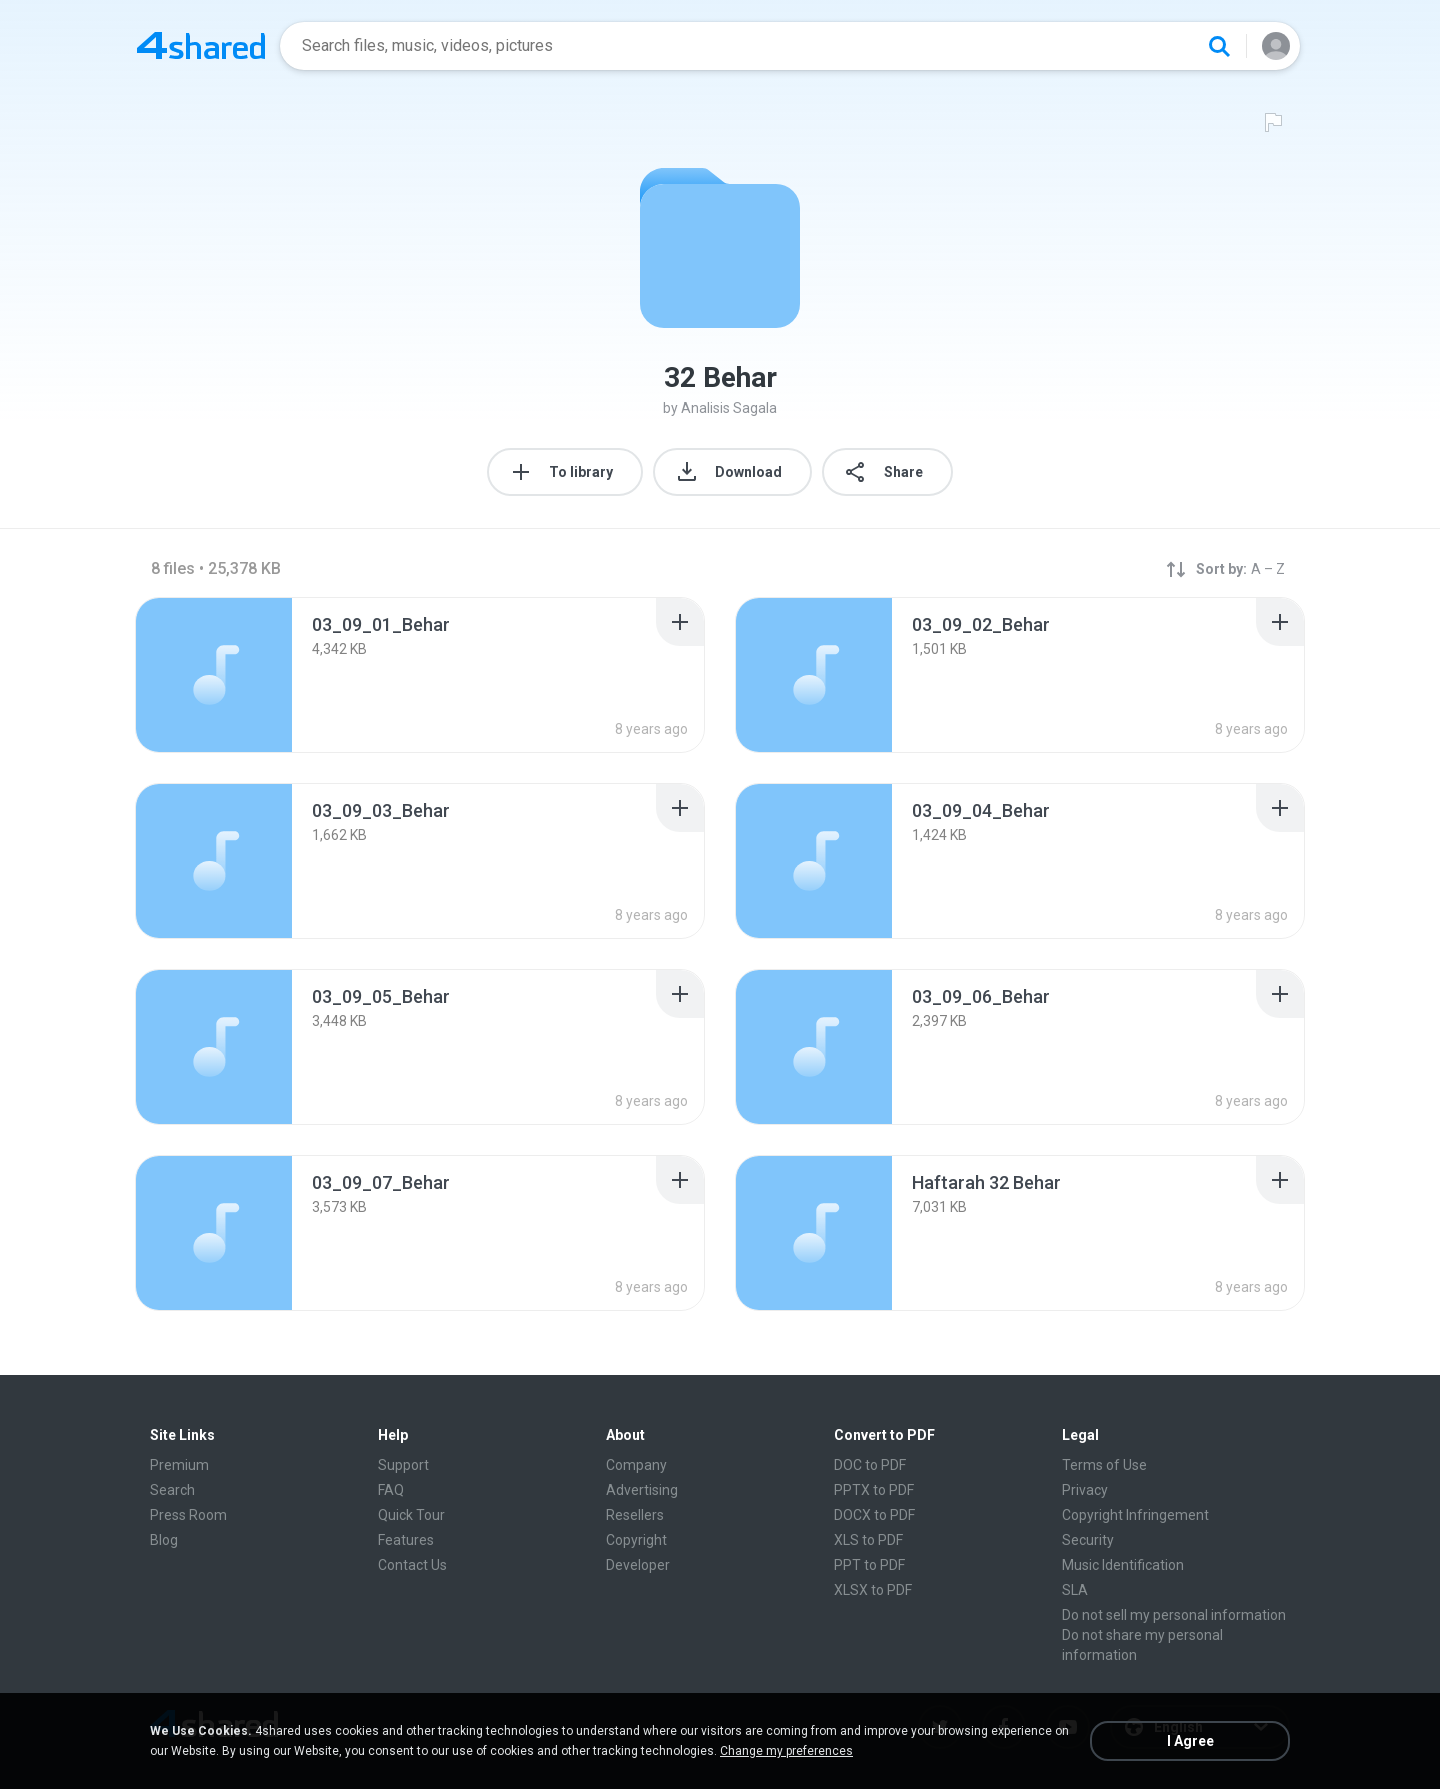 This screenshot has height=1789, width=1440. I want to click on DOCX to PDF, so click(874, 1515).